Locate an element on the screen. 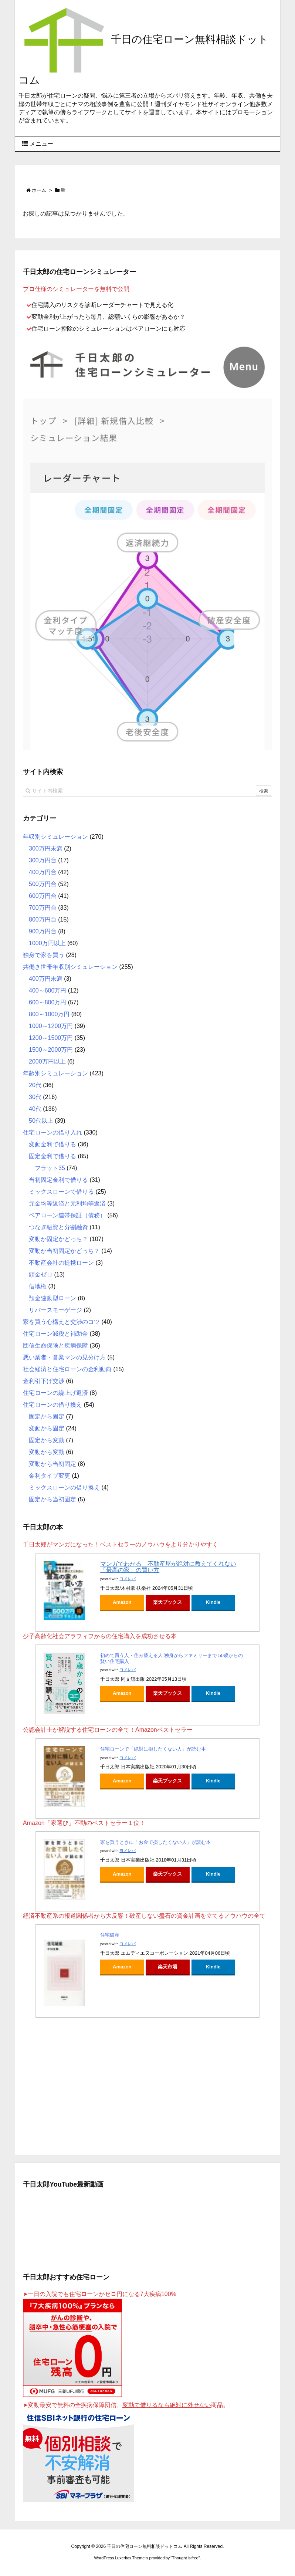 The height and width of the screenshot is (2576, 295). 住宅ローンで「絶対に損したくない人」が読む本 is located at coordinates (153, 1749).